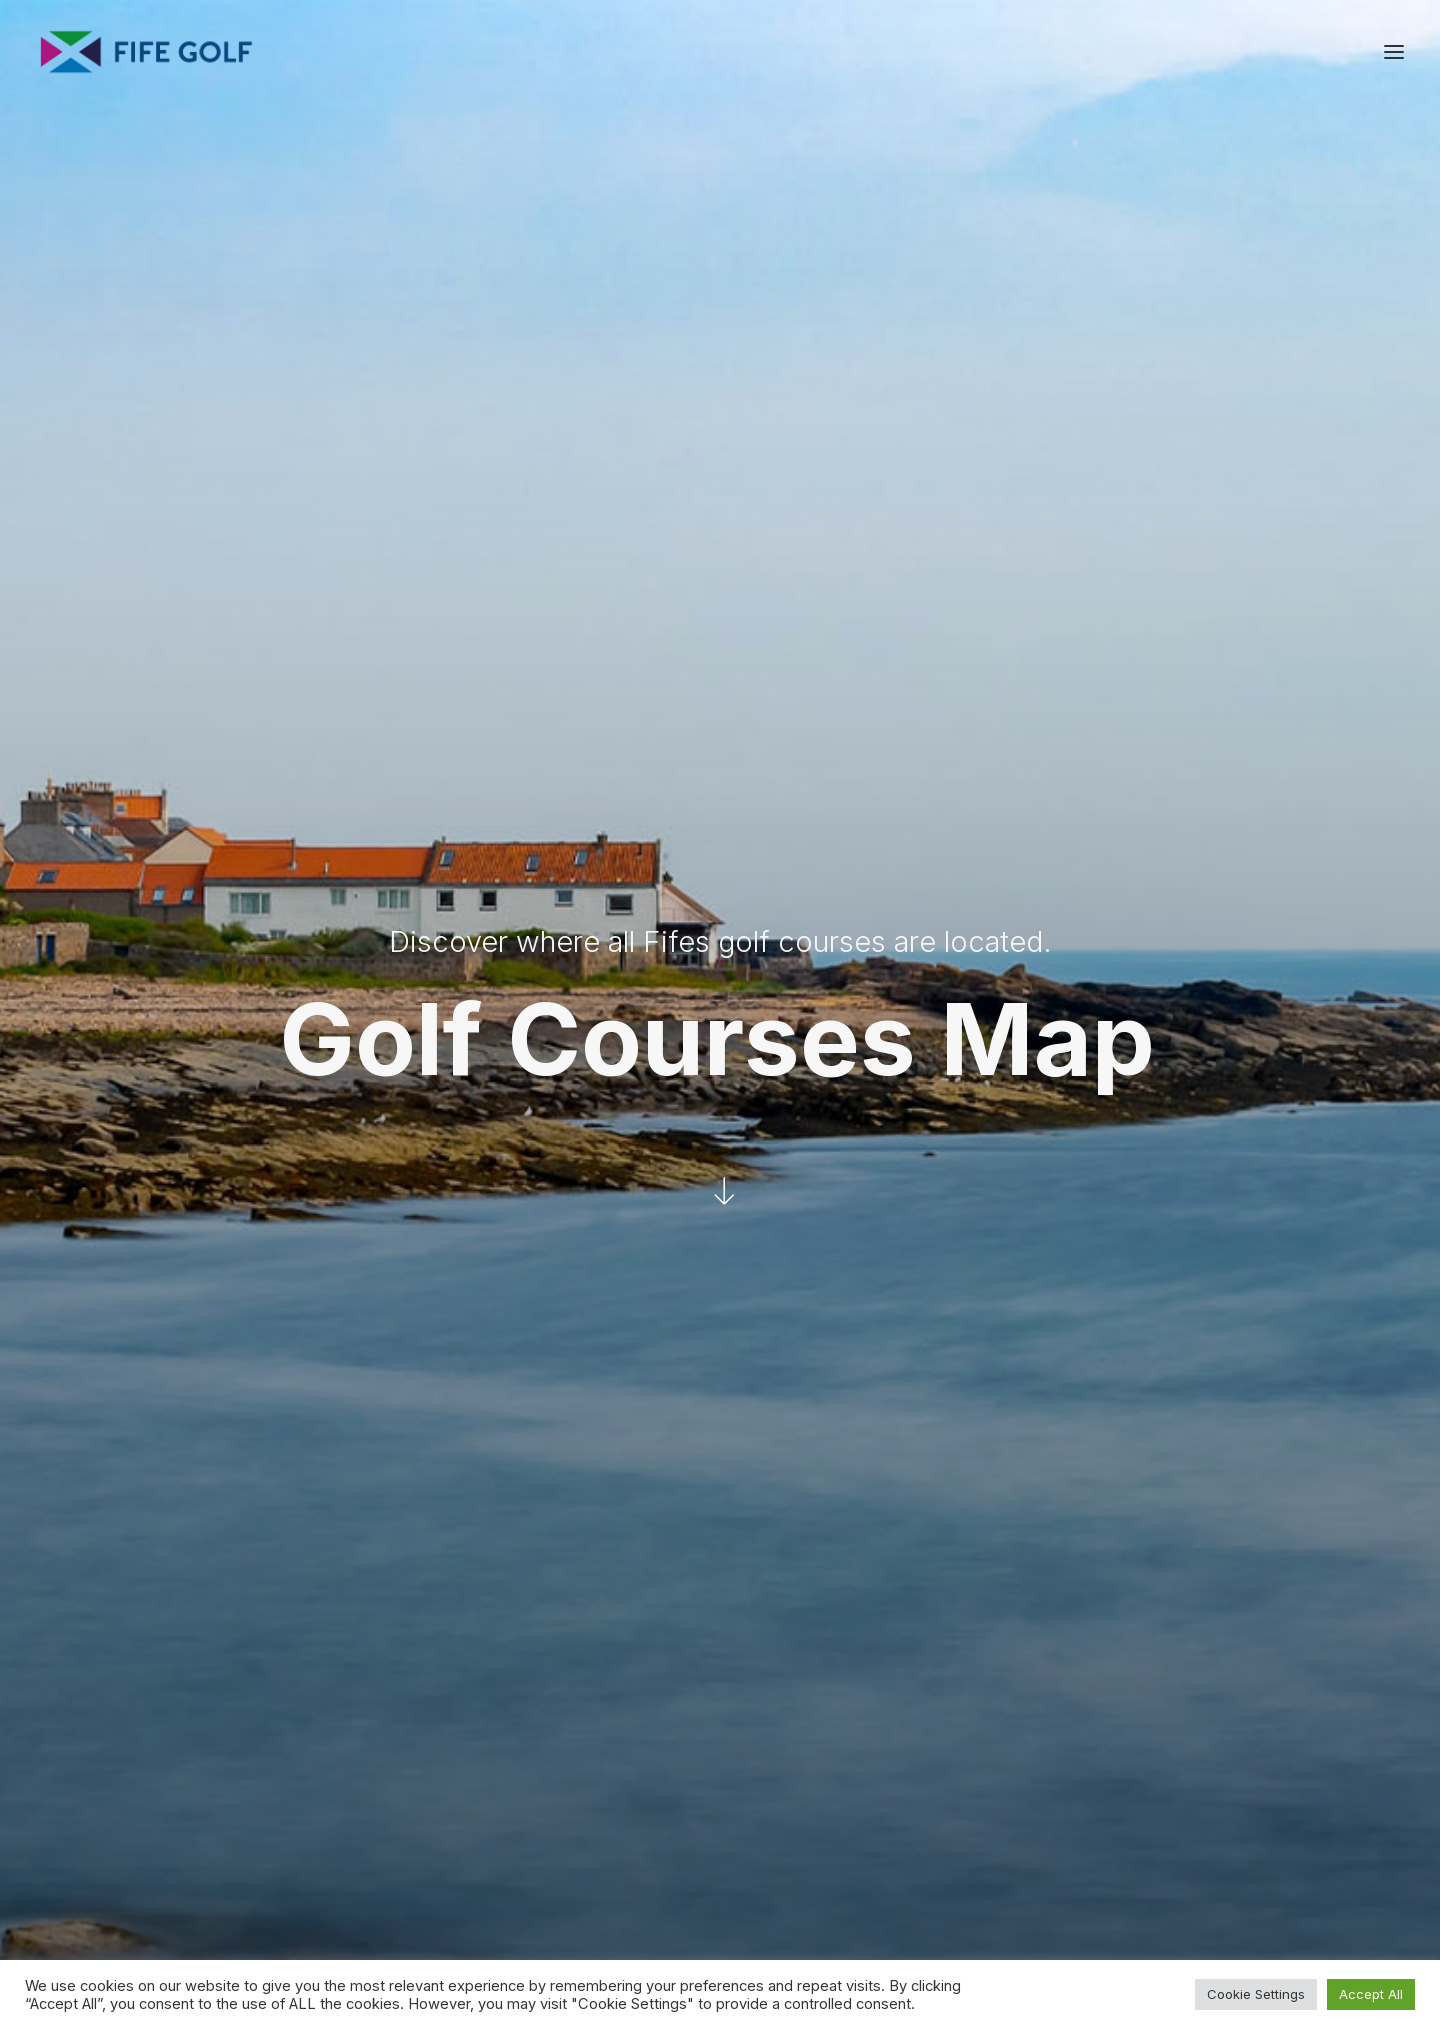  I want to click on [49 | Thornton Golf Club marker], so click(932, 1208).